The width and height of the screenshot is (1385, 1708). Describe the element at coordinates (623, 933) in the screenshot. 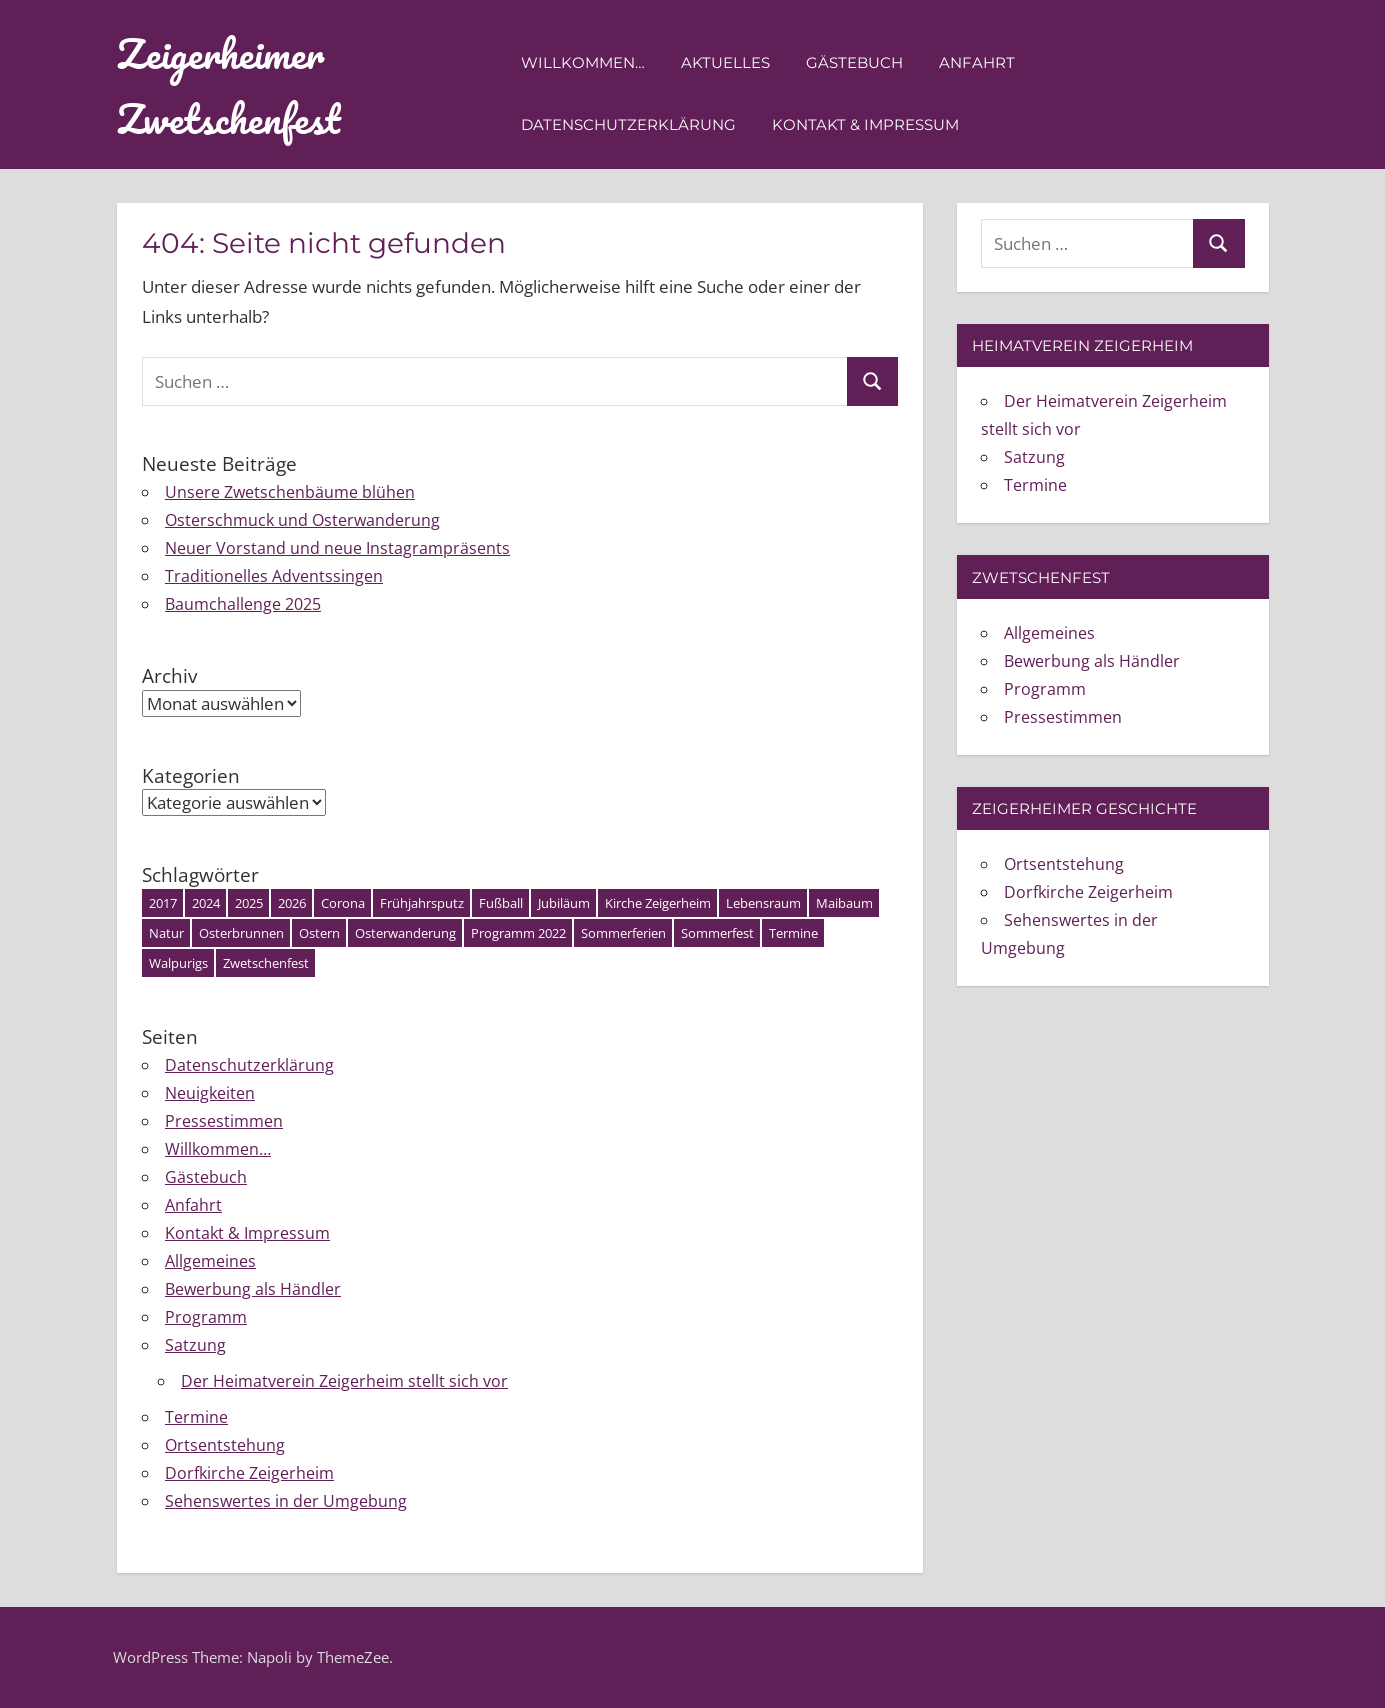

I see `Sommerferien [Sommerferien (1 Eintrag)]` at that location.